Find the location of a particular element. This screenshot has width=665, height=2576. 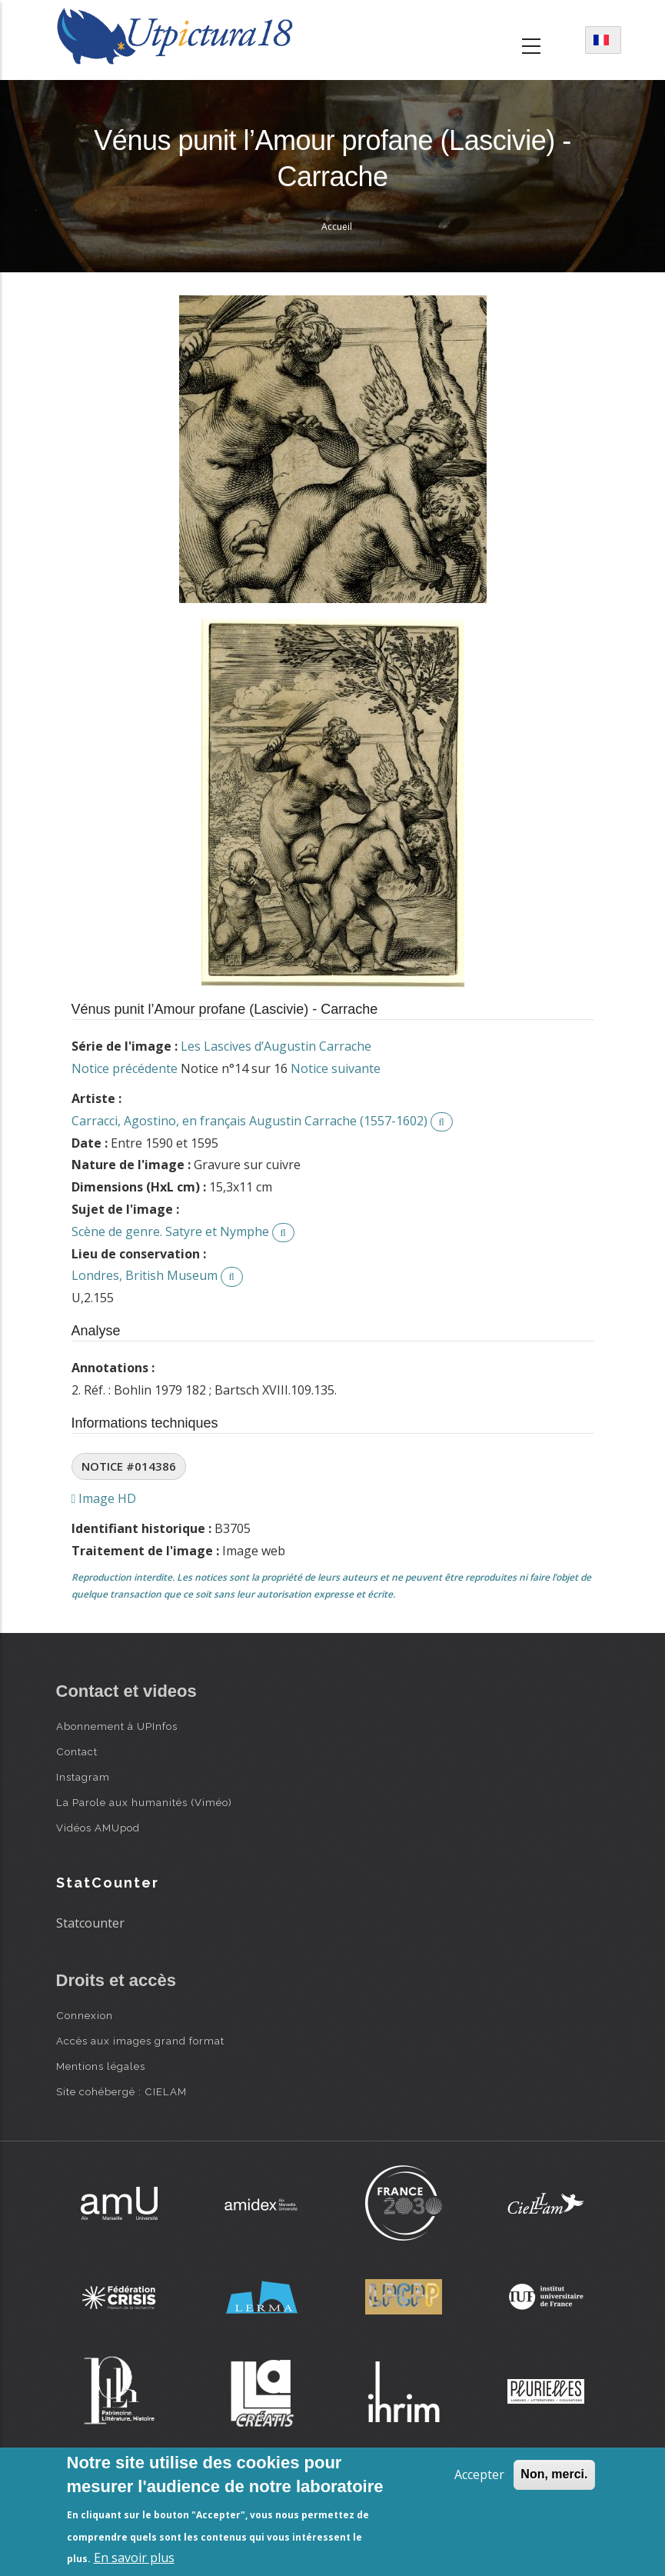

Abonnement à UPInfos is located at coordinates (117, 1726).